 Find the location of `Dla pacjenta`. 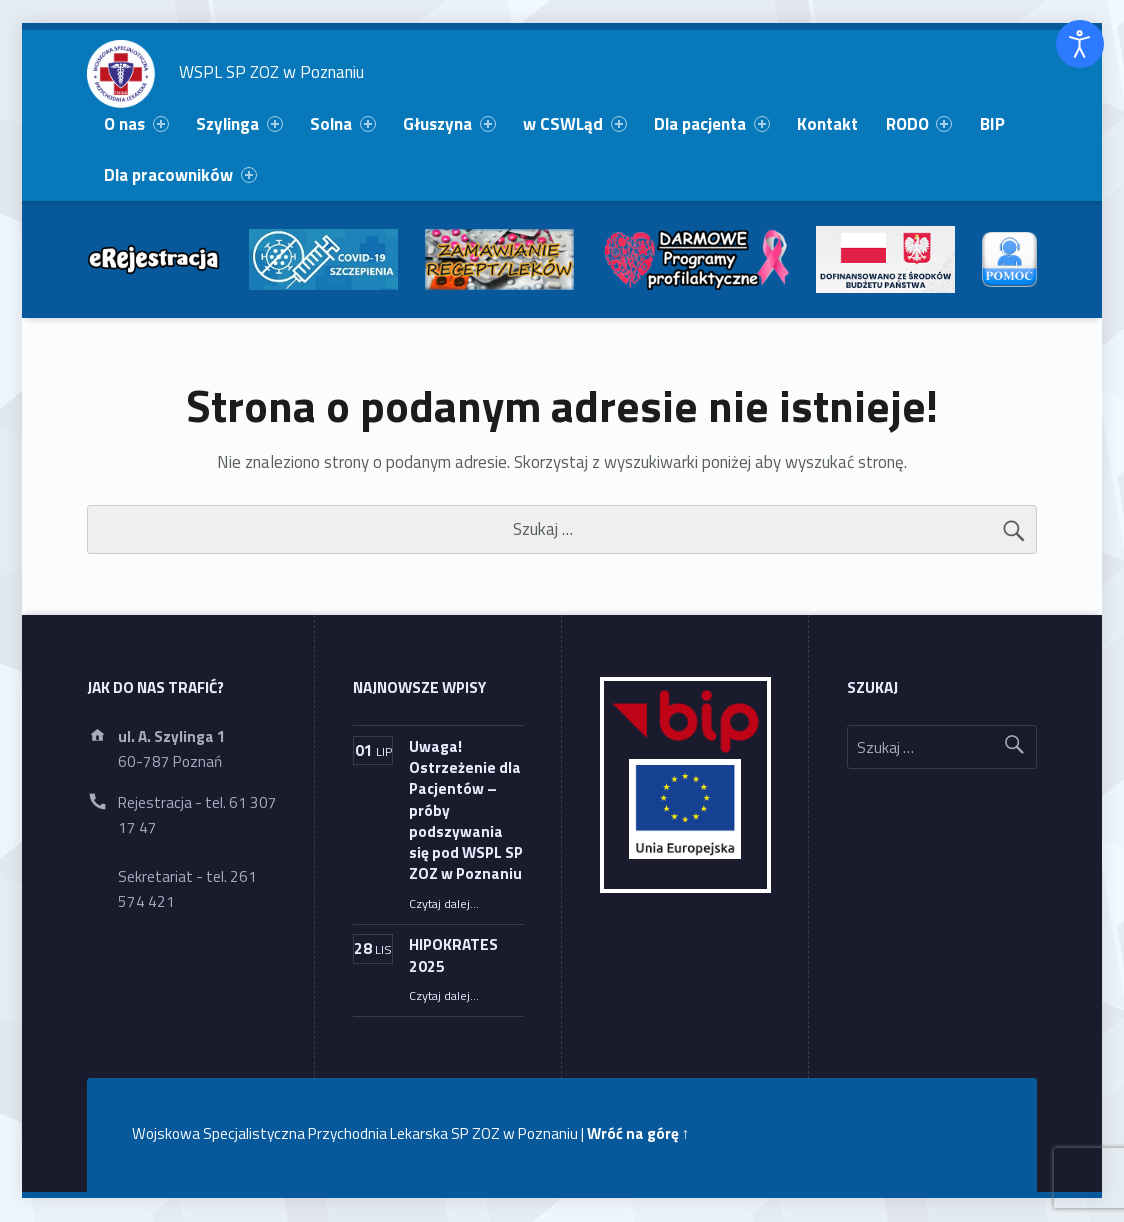

Dla pacjenta is located at coordinates (711, 124).